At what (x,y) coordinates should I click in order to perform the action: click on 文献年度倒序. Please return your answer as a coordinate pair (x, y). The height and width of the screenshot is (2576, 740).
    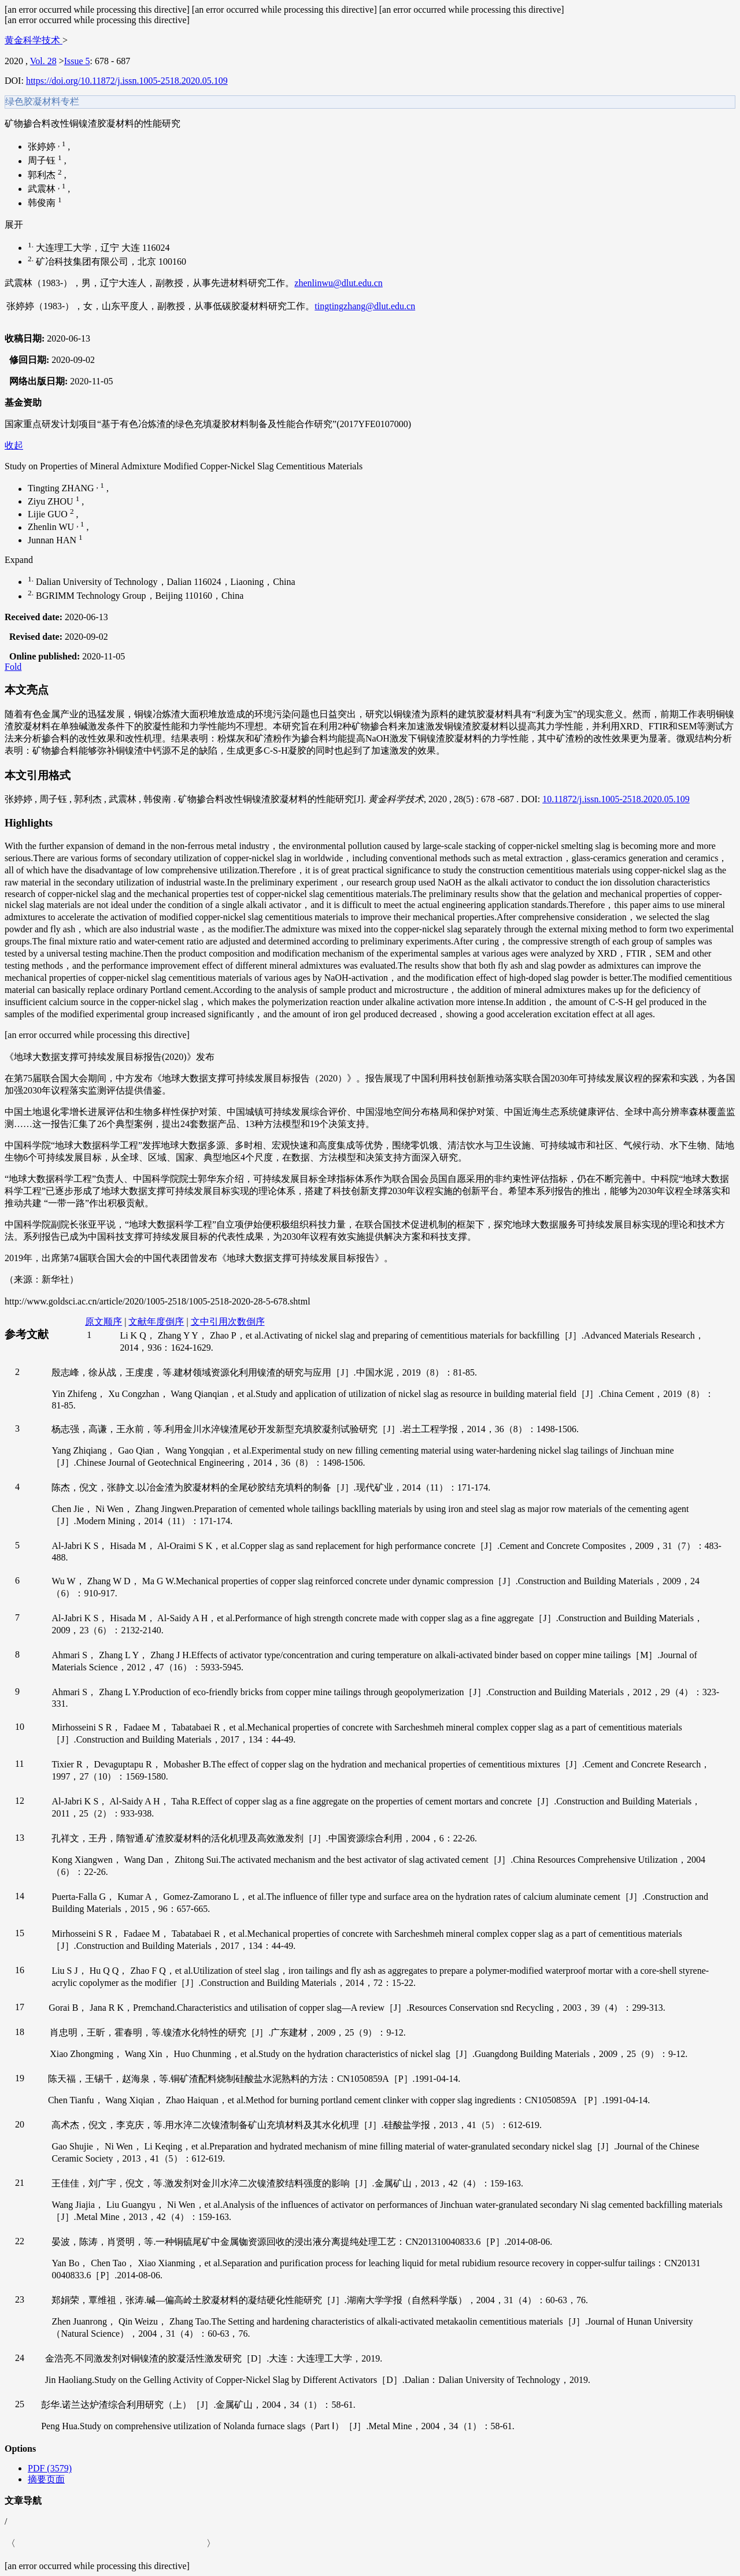
    Looking at the image, I should click on (156, 1321).